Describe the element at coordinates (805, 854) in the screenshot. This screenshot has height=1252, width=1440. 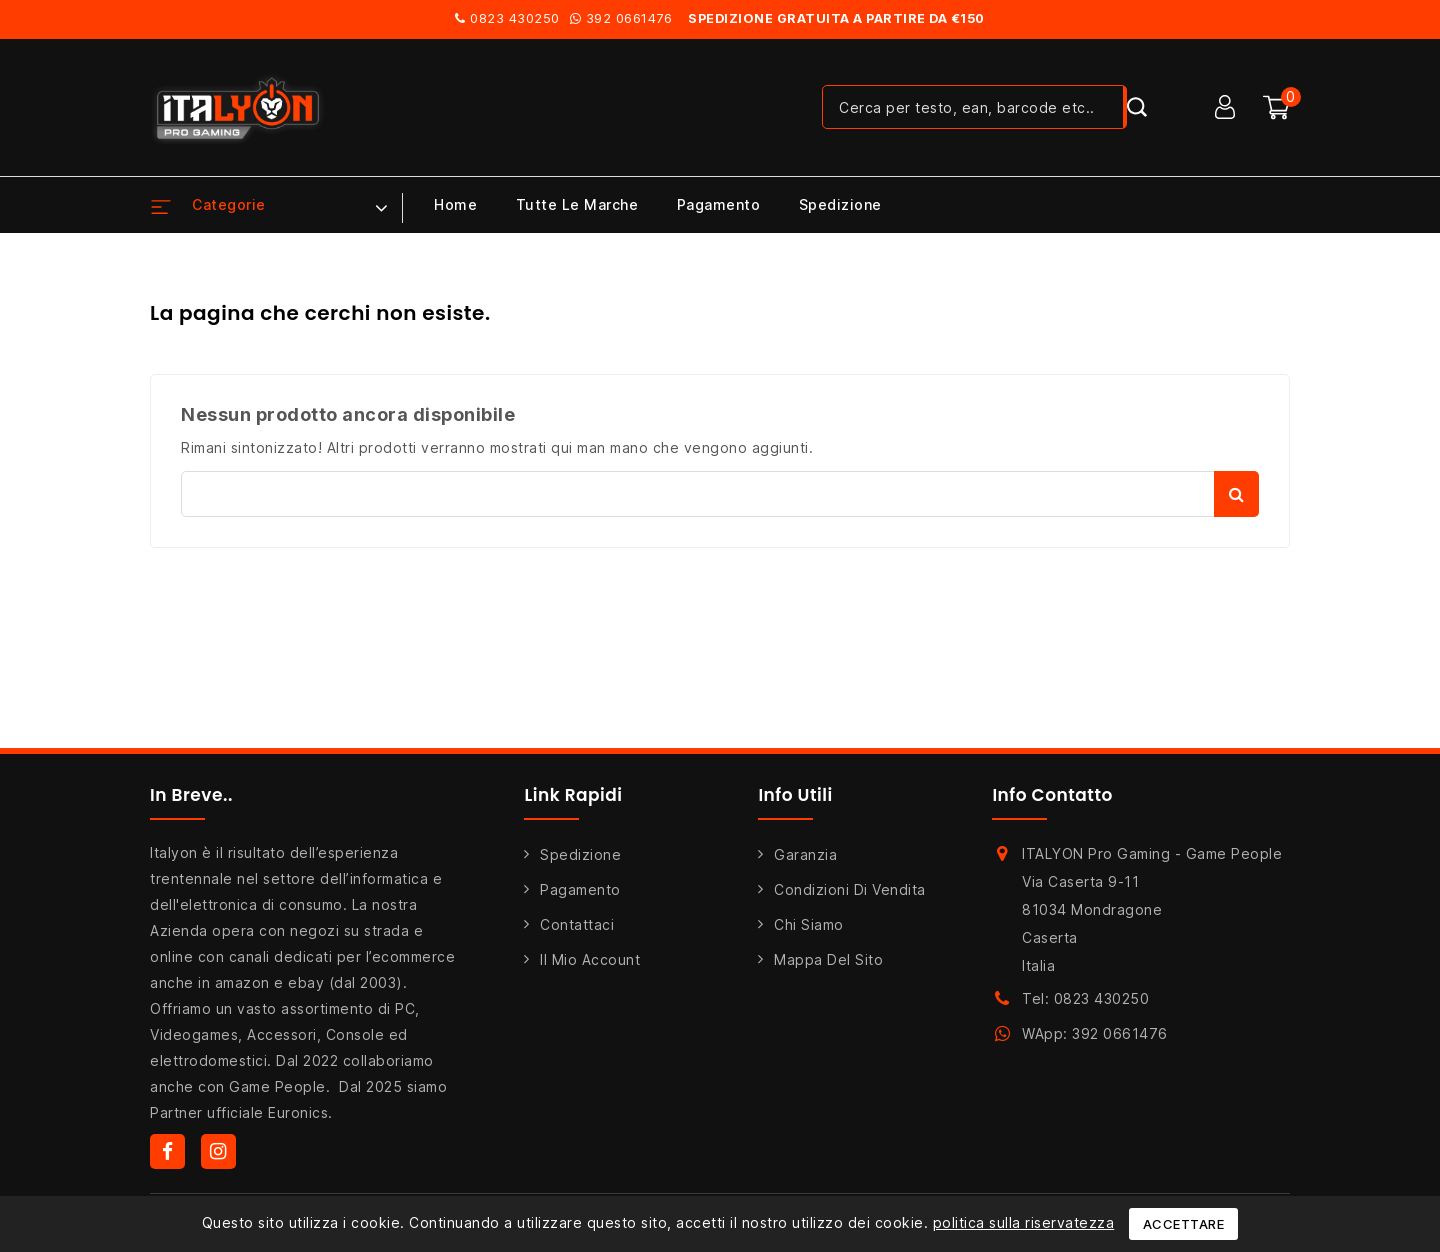
I see `Garanzia` at that location.